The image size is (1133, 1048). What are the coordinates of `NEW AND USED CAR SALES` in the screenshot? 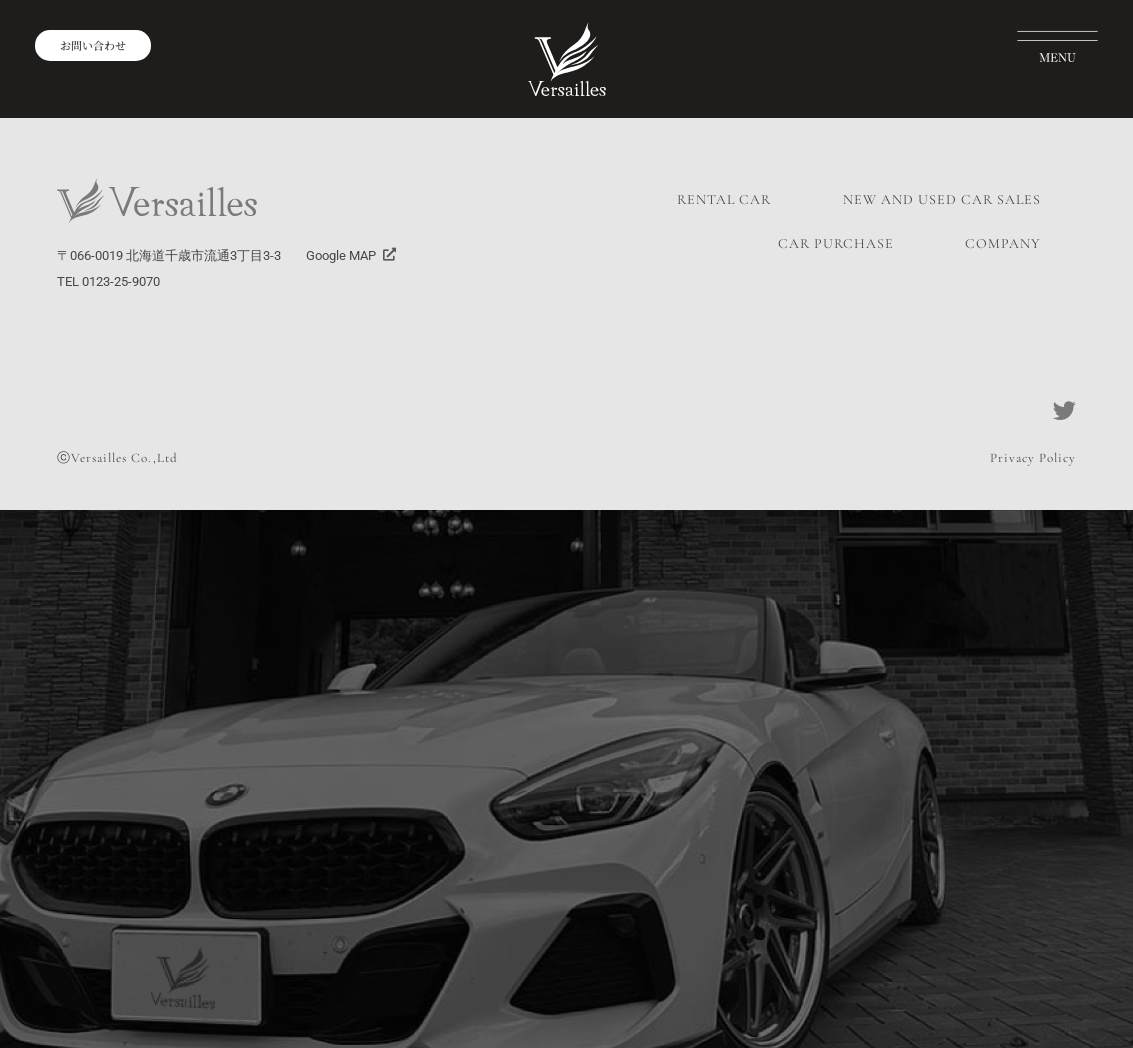 It's located at (942, 199).